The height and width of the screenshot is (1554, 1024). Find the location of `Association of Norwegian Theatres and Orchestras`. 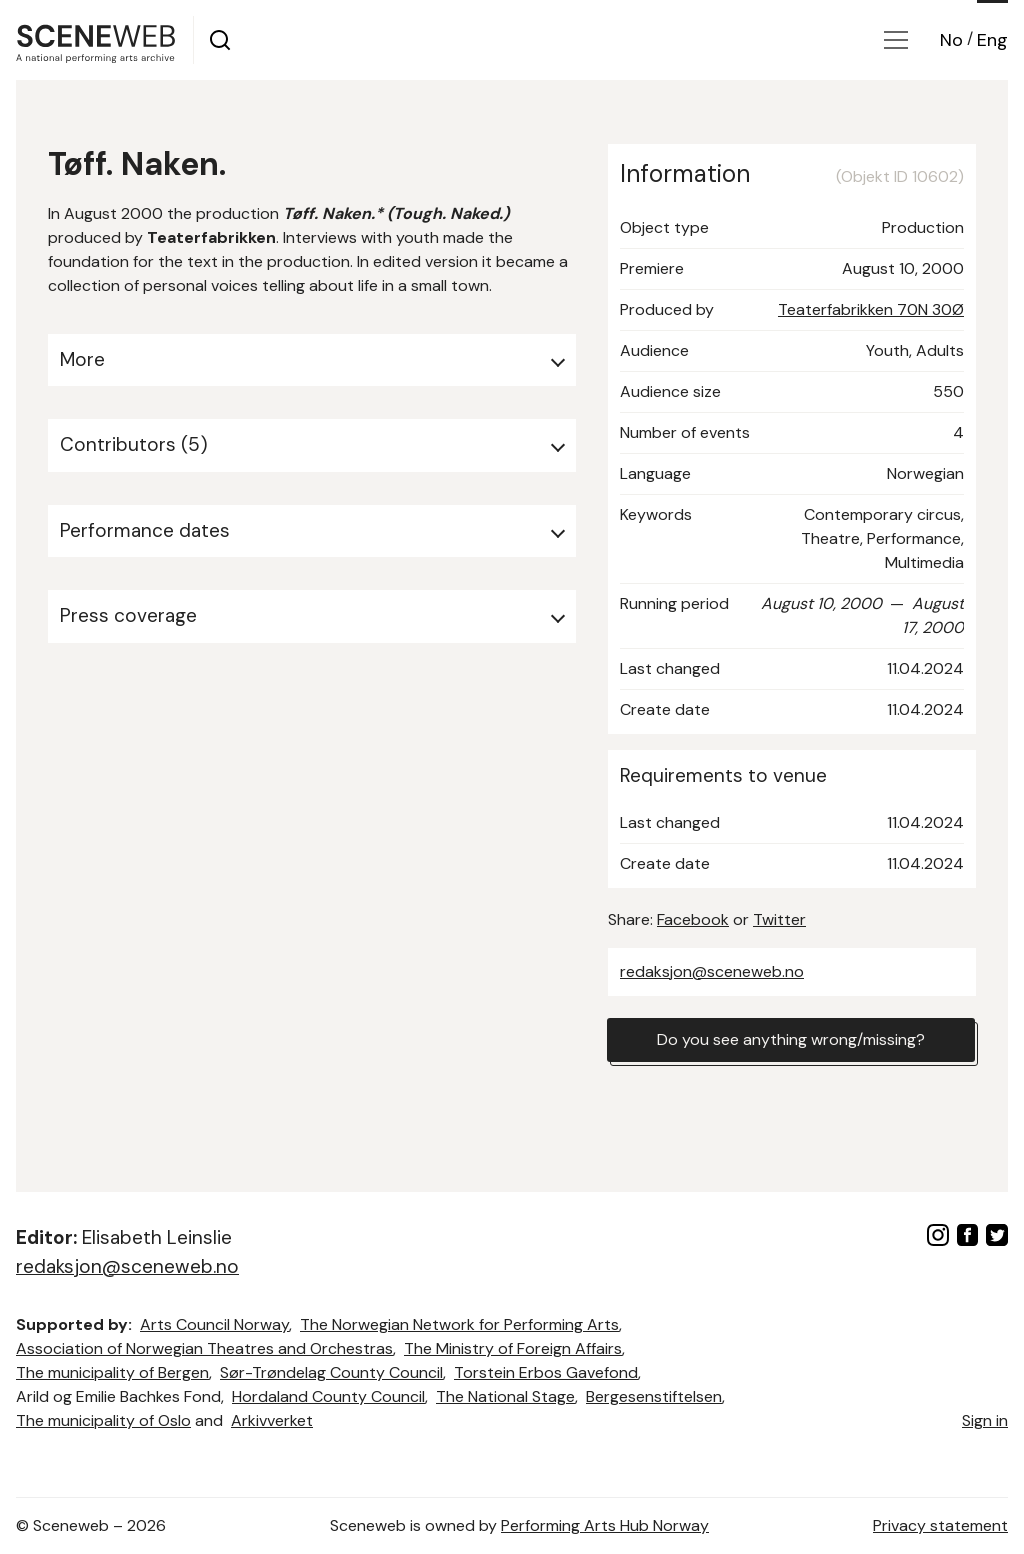

Association of Norwegian Theatres and Orchestras is located at coordinates (204, 1348).